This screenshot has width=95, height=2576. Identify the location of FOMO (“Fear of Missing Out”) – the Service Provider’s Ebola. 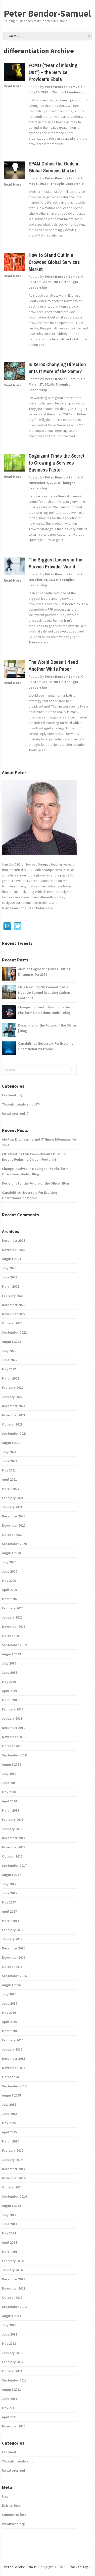
(53, 72).